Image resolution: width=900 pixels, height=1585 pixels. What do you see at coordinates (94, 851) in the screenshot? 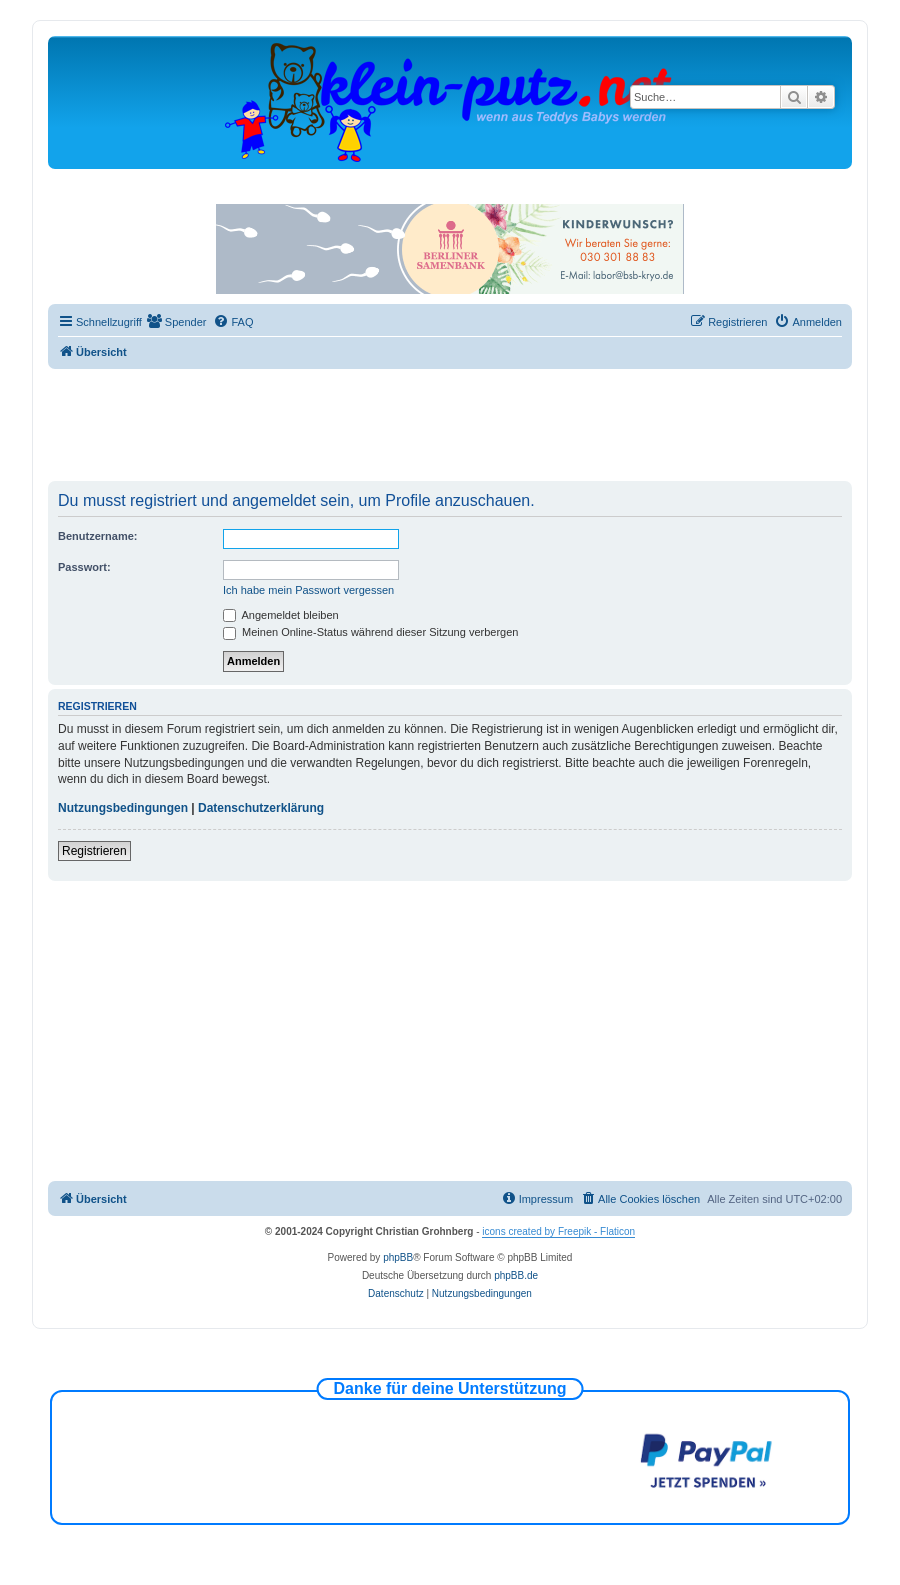
I see `Registrieren` at bounding box center [94, 851].